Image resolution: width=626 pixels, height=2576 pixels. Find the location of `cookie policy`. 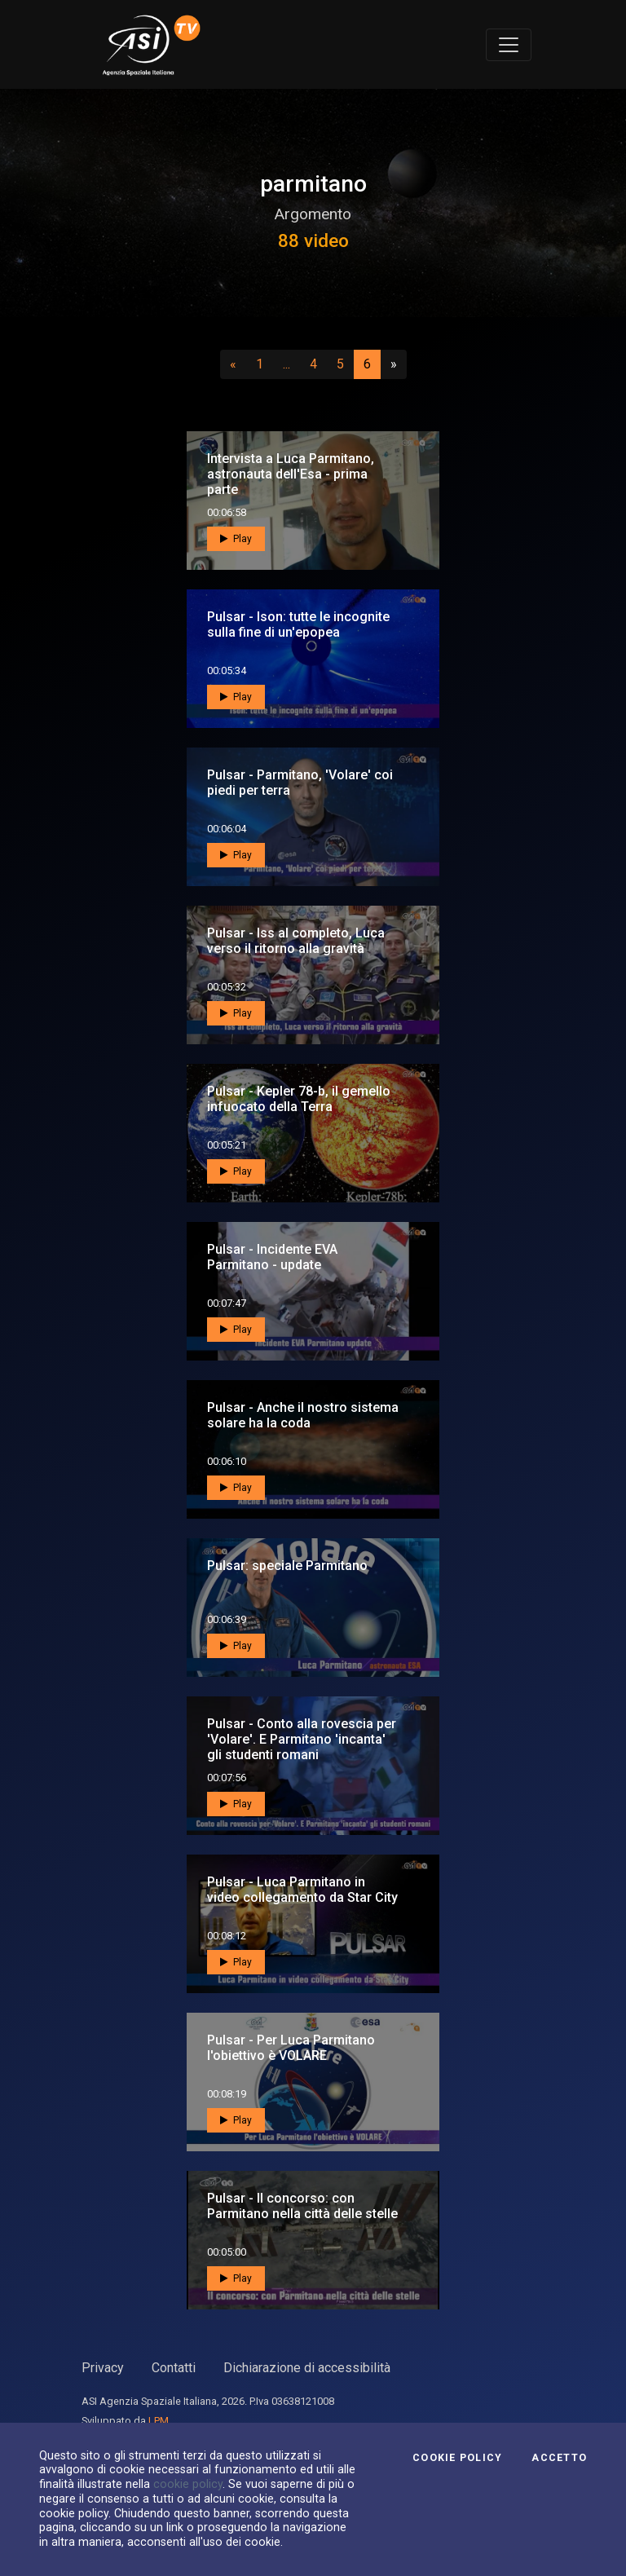

cookie policy is located at coordinates (188, 2483).